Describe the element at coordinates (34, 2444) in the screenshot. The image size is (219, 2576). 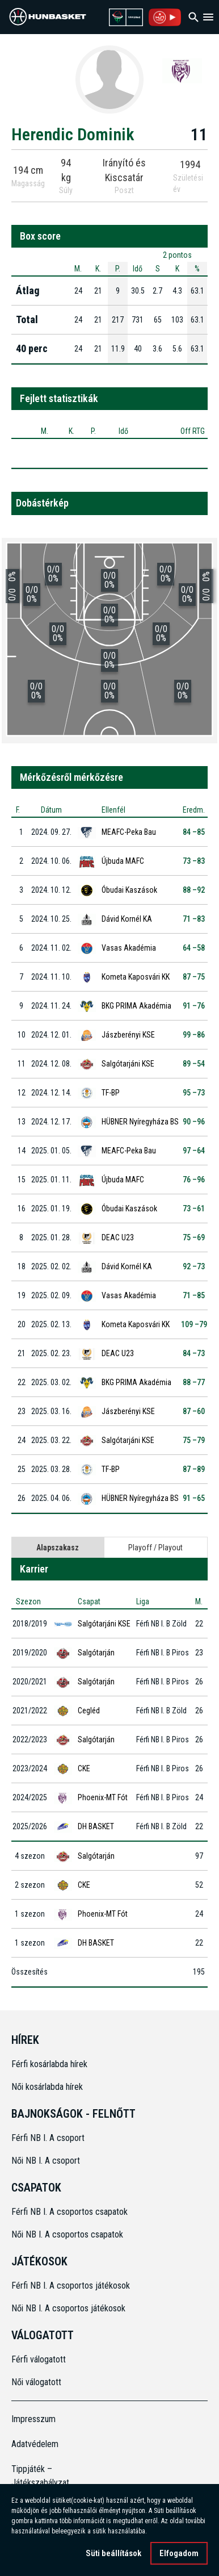
I see `Adatvédelem` at that location.